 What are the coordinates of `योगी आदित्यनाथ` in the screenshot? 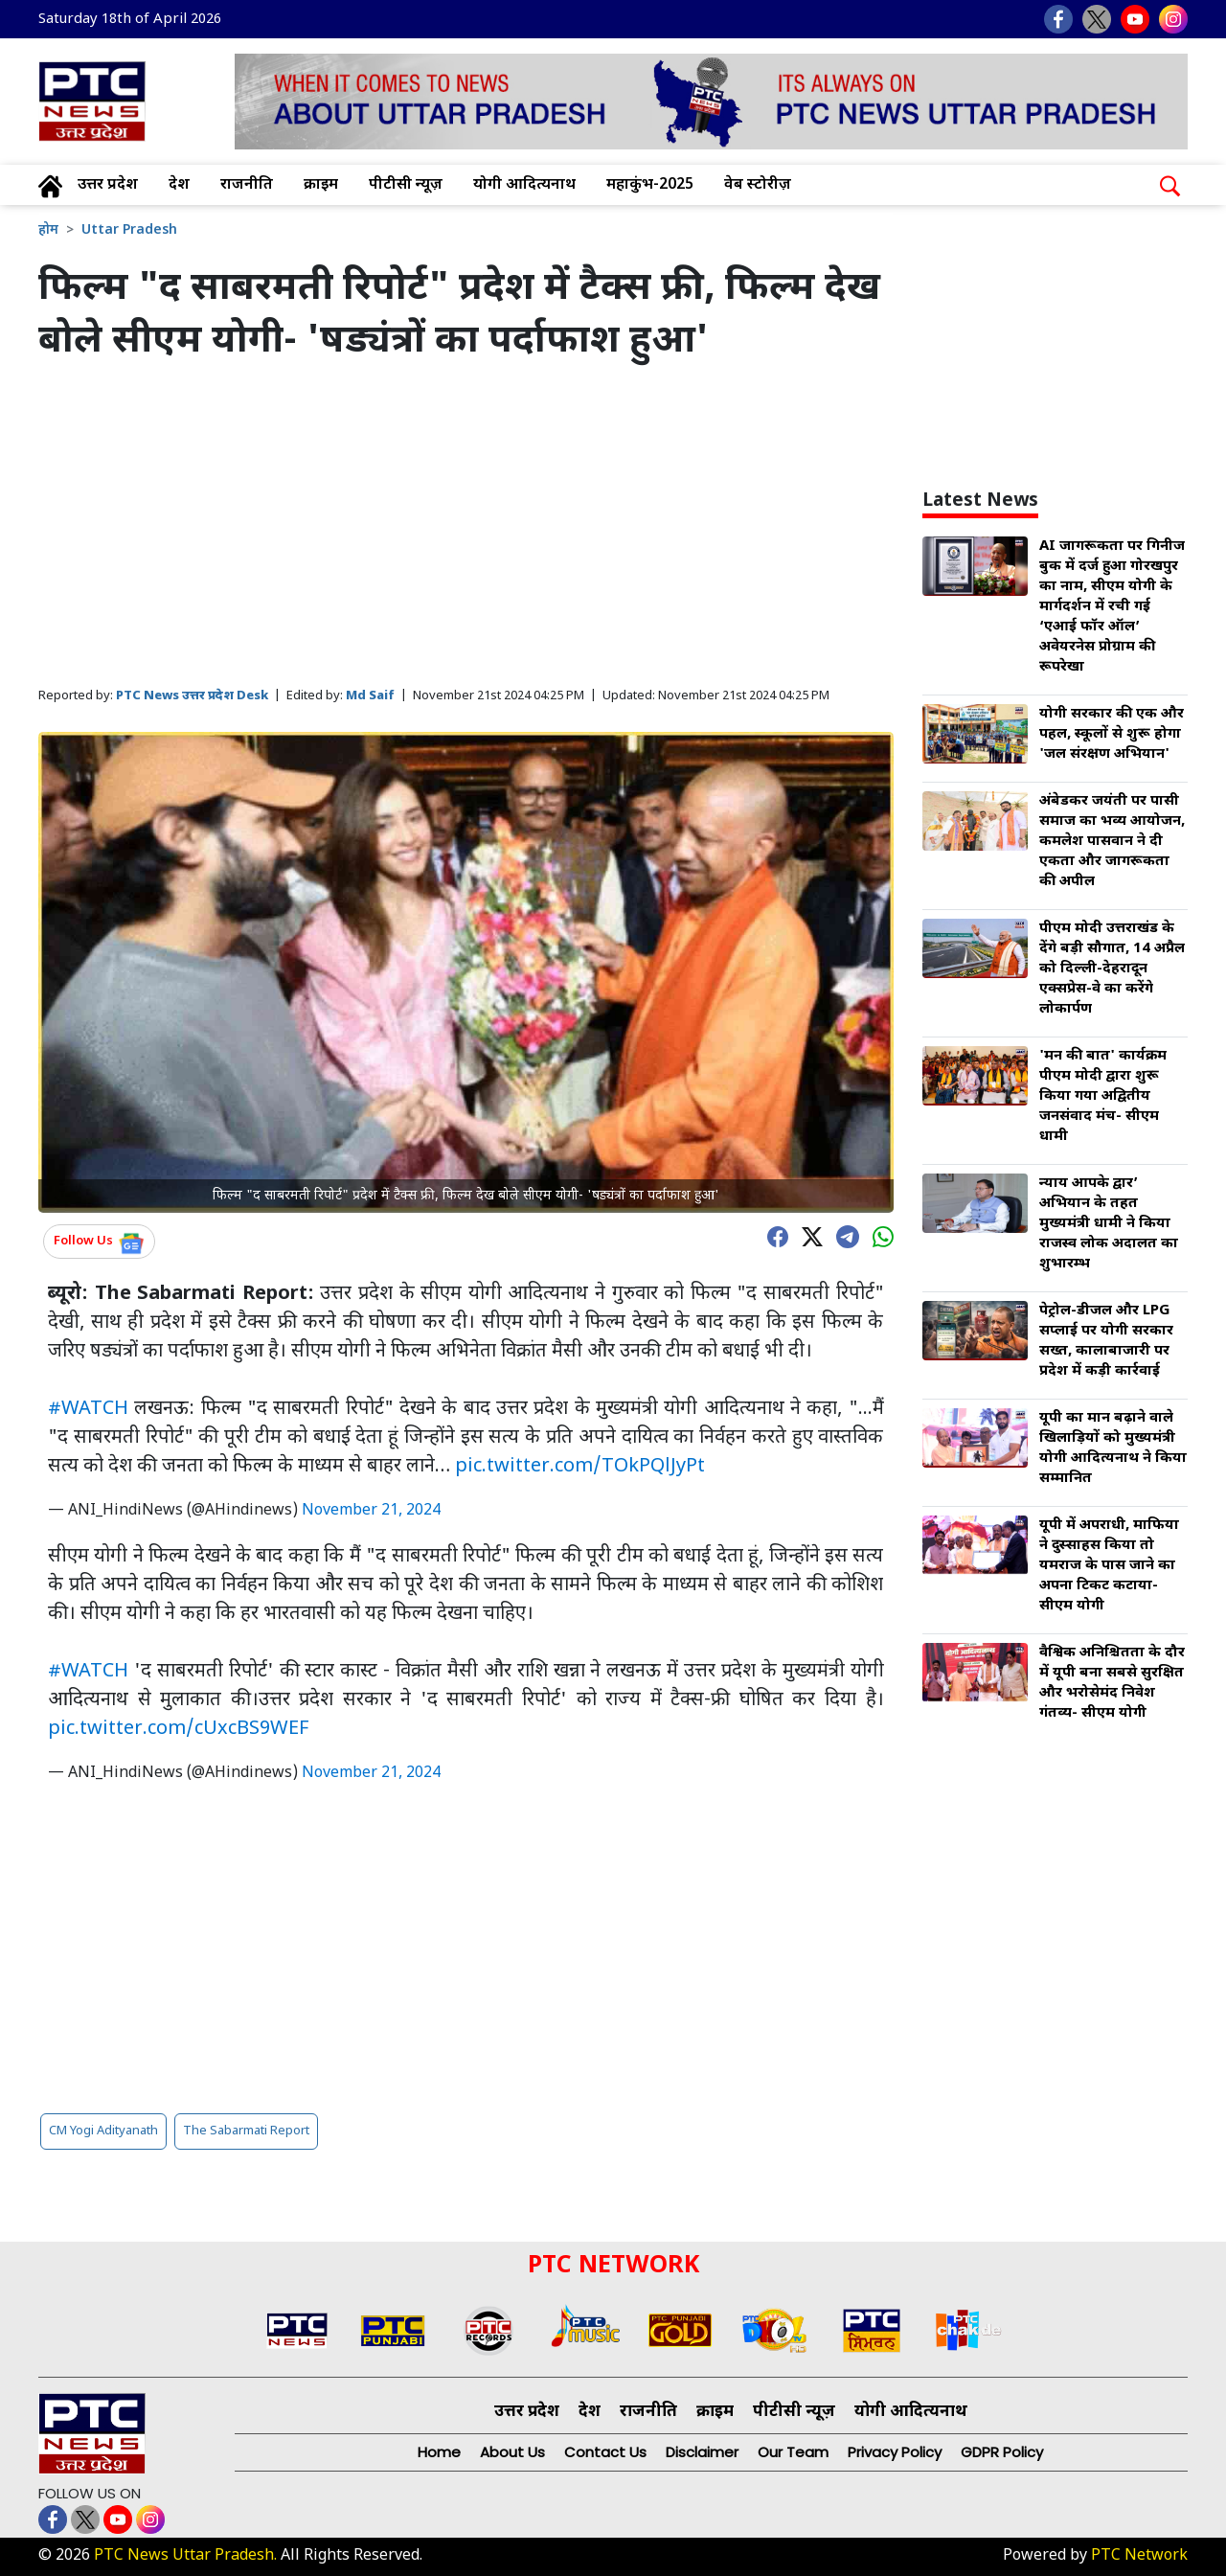 It's located at (524, 185).